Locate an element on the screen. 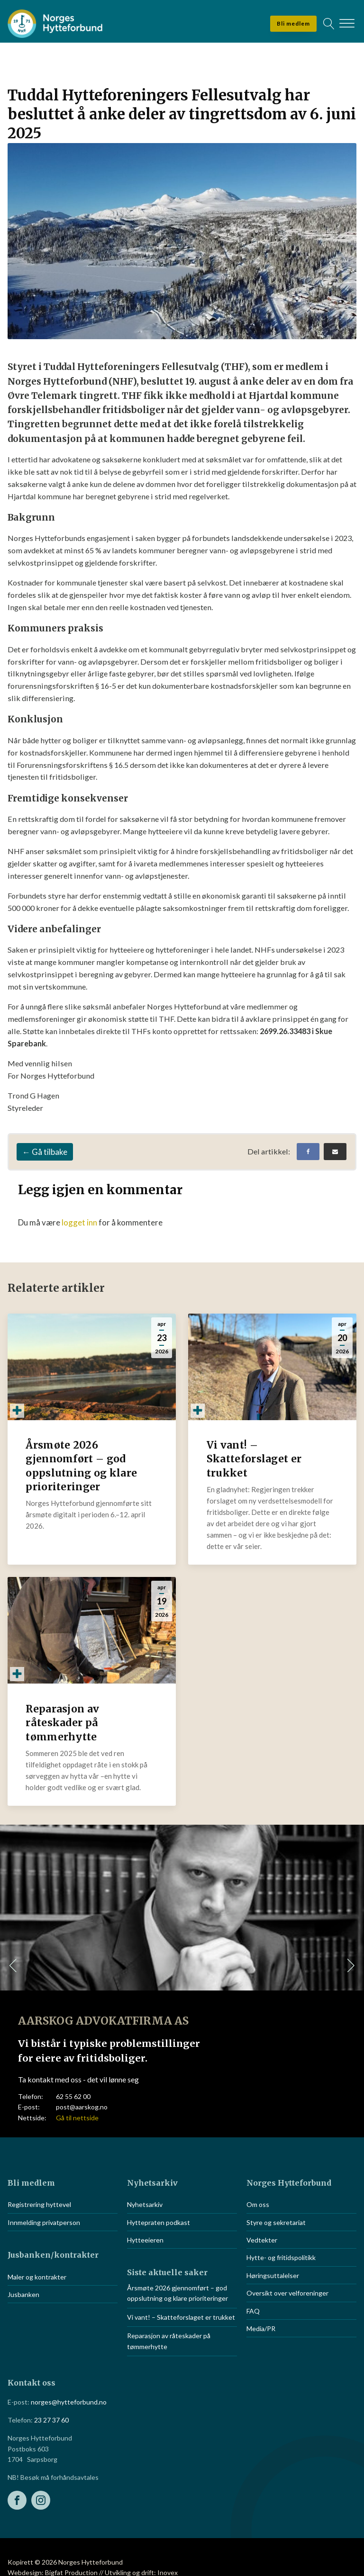  Oversikt over velforeninger is located at coordinates (287, 2293).